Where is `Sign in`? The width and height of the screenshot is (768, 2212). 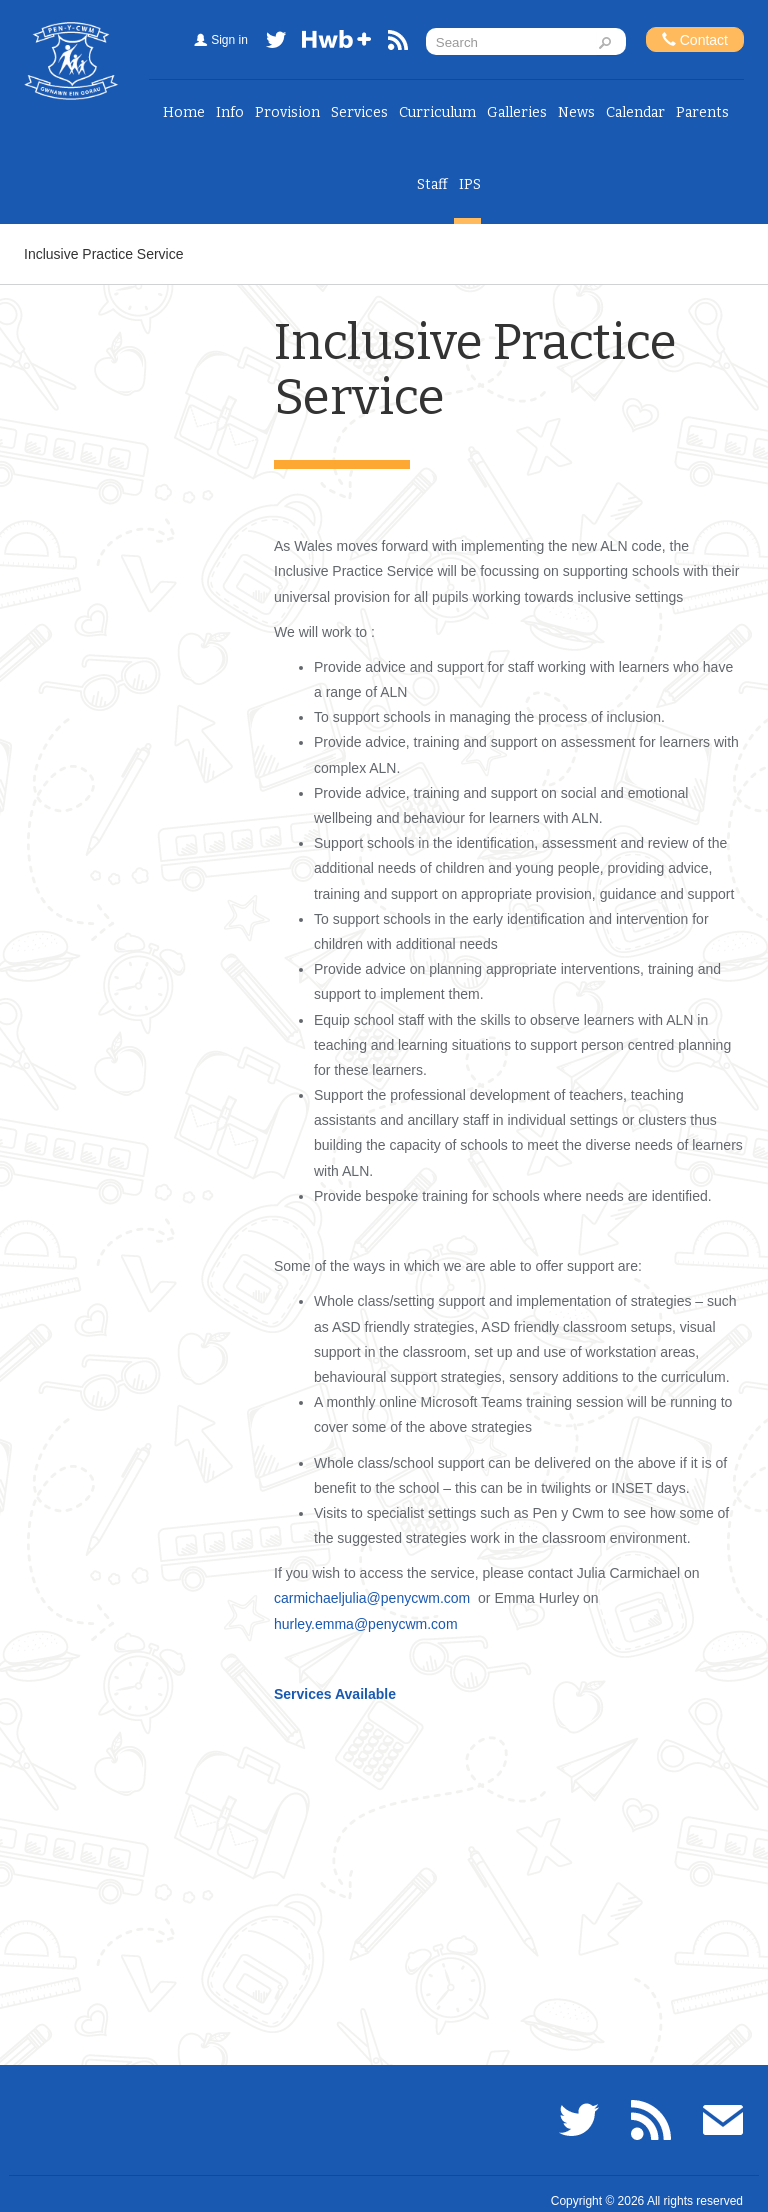
Sign in is located at coordinates (229, 40).